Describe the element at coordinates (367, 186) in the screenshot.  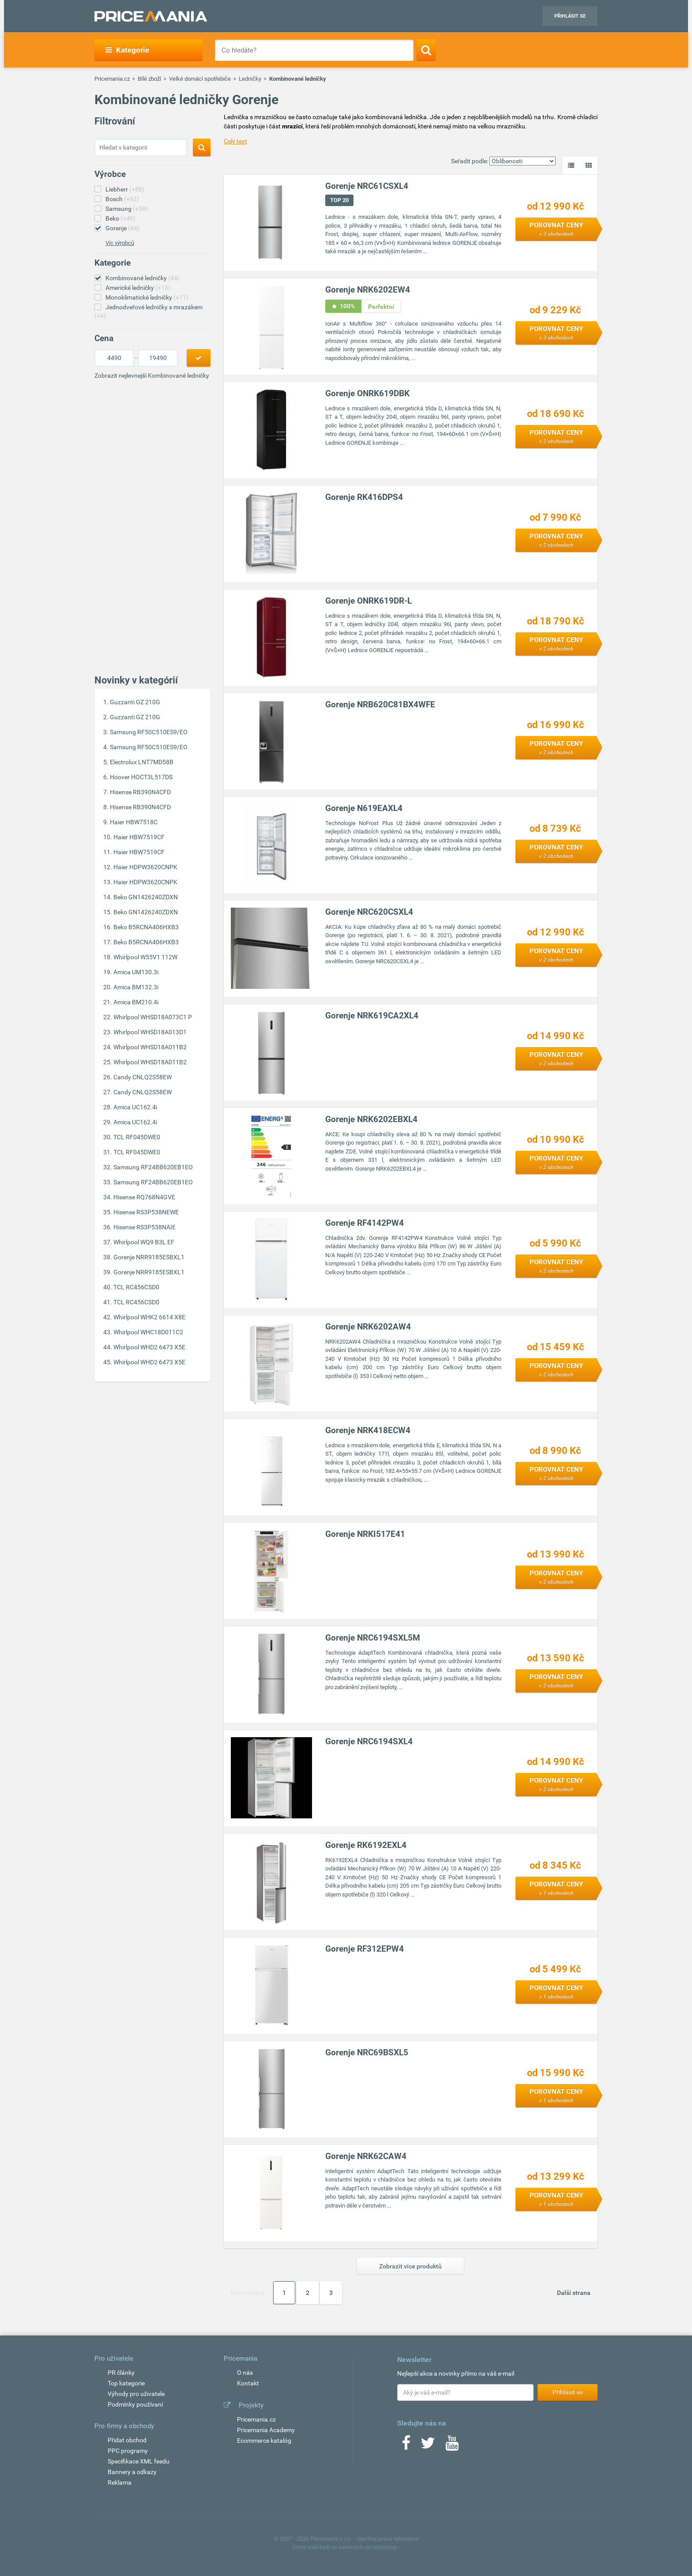
I see `Gorenje NRC61CSXL4` at that location.